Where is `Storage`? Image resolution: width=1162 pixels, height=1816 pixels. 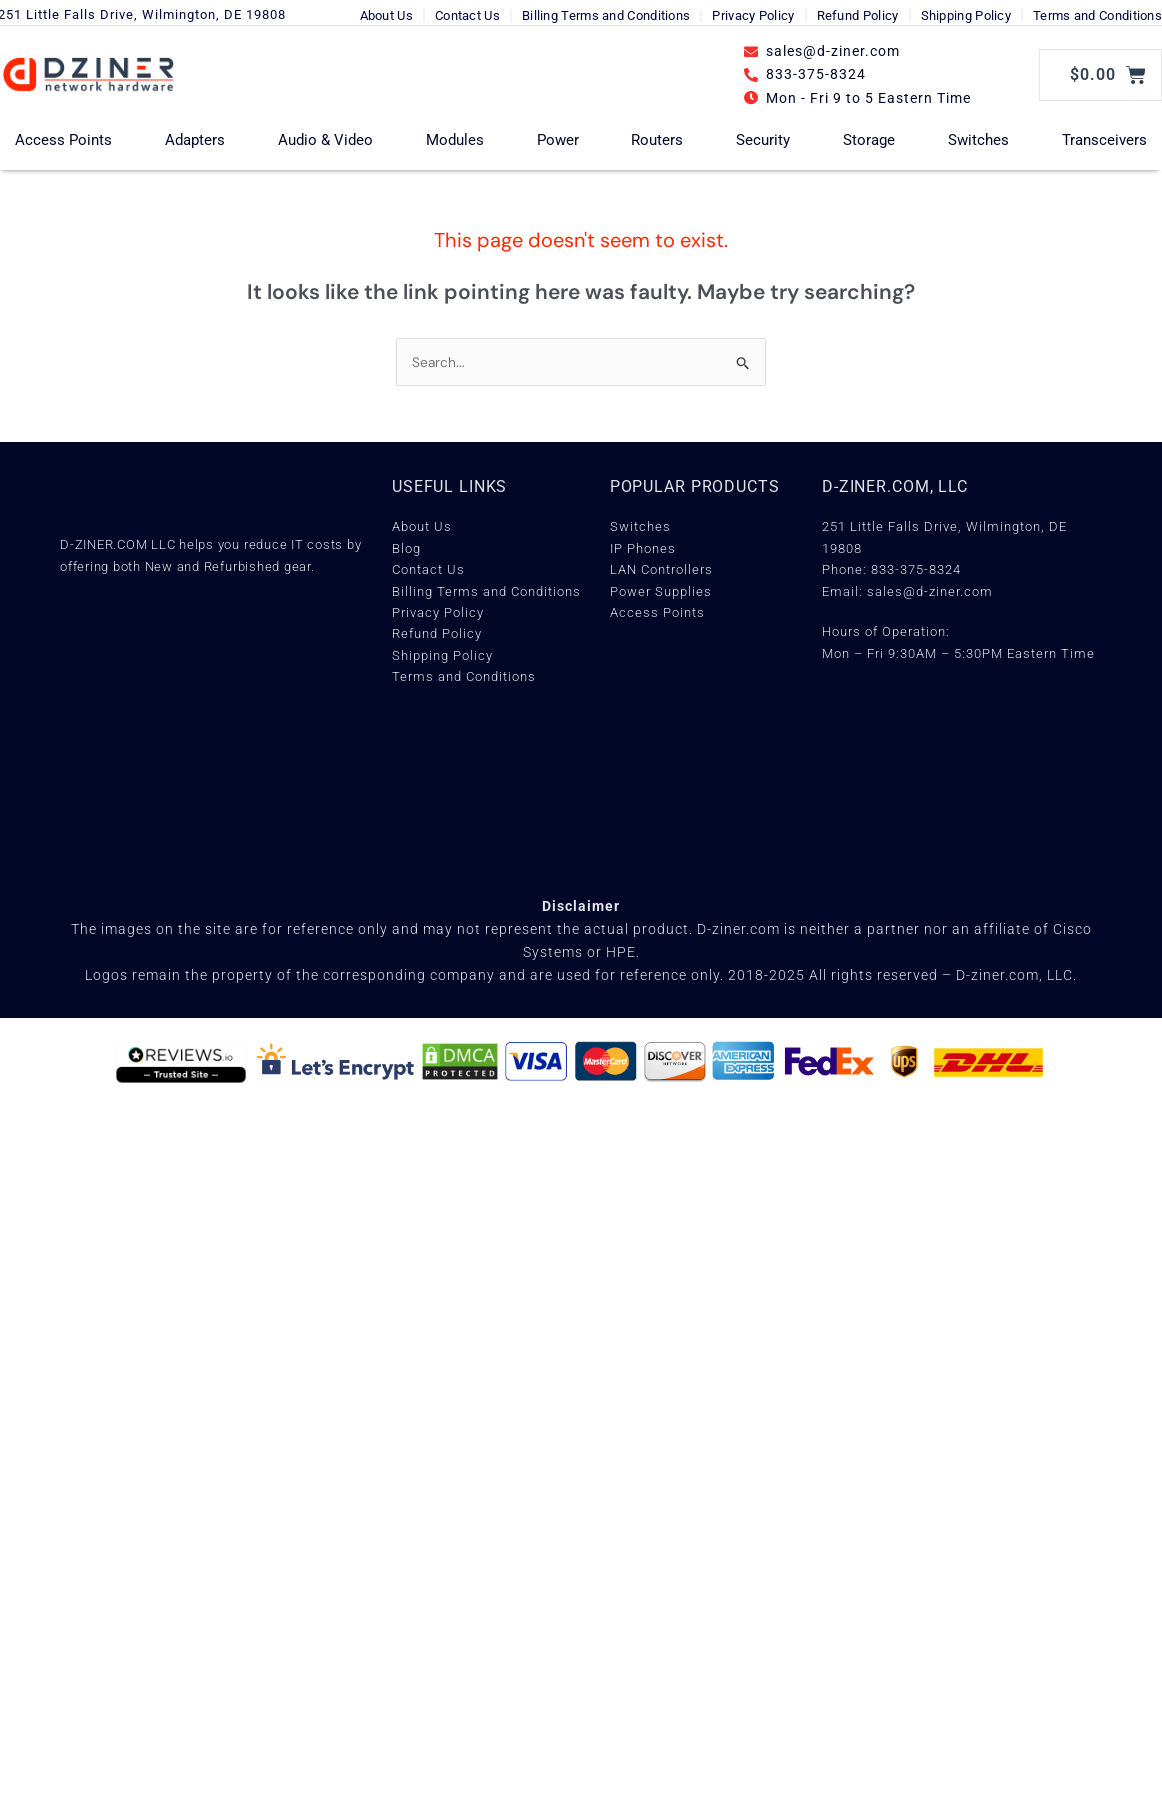
Storage is located at coordinates (869, 140).